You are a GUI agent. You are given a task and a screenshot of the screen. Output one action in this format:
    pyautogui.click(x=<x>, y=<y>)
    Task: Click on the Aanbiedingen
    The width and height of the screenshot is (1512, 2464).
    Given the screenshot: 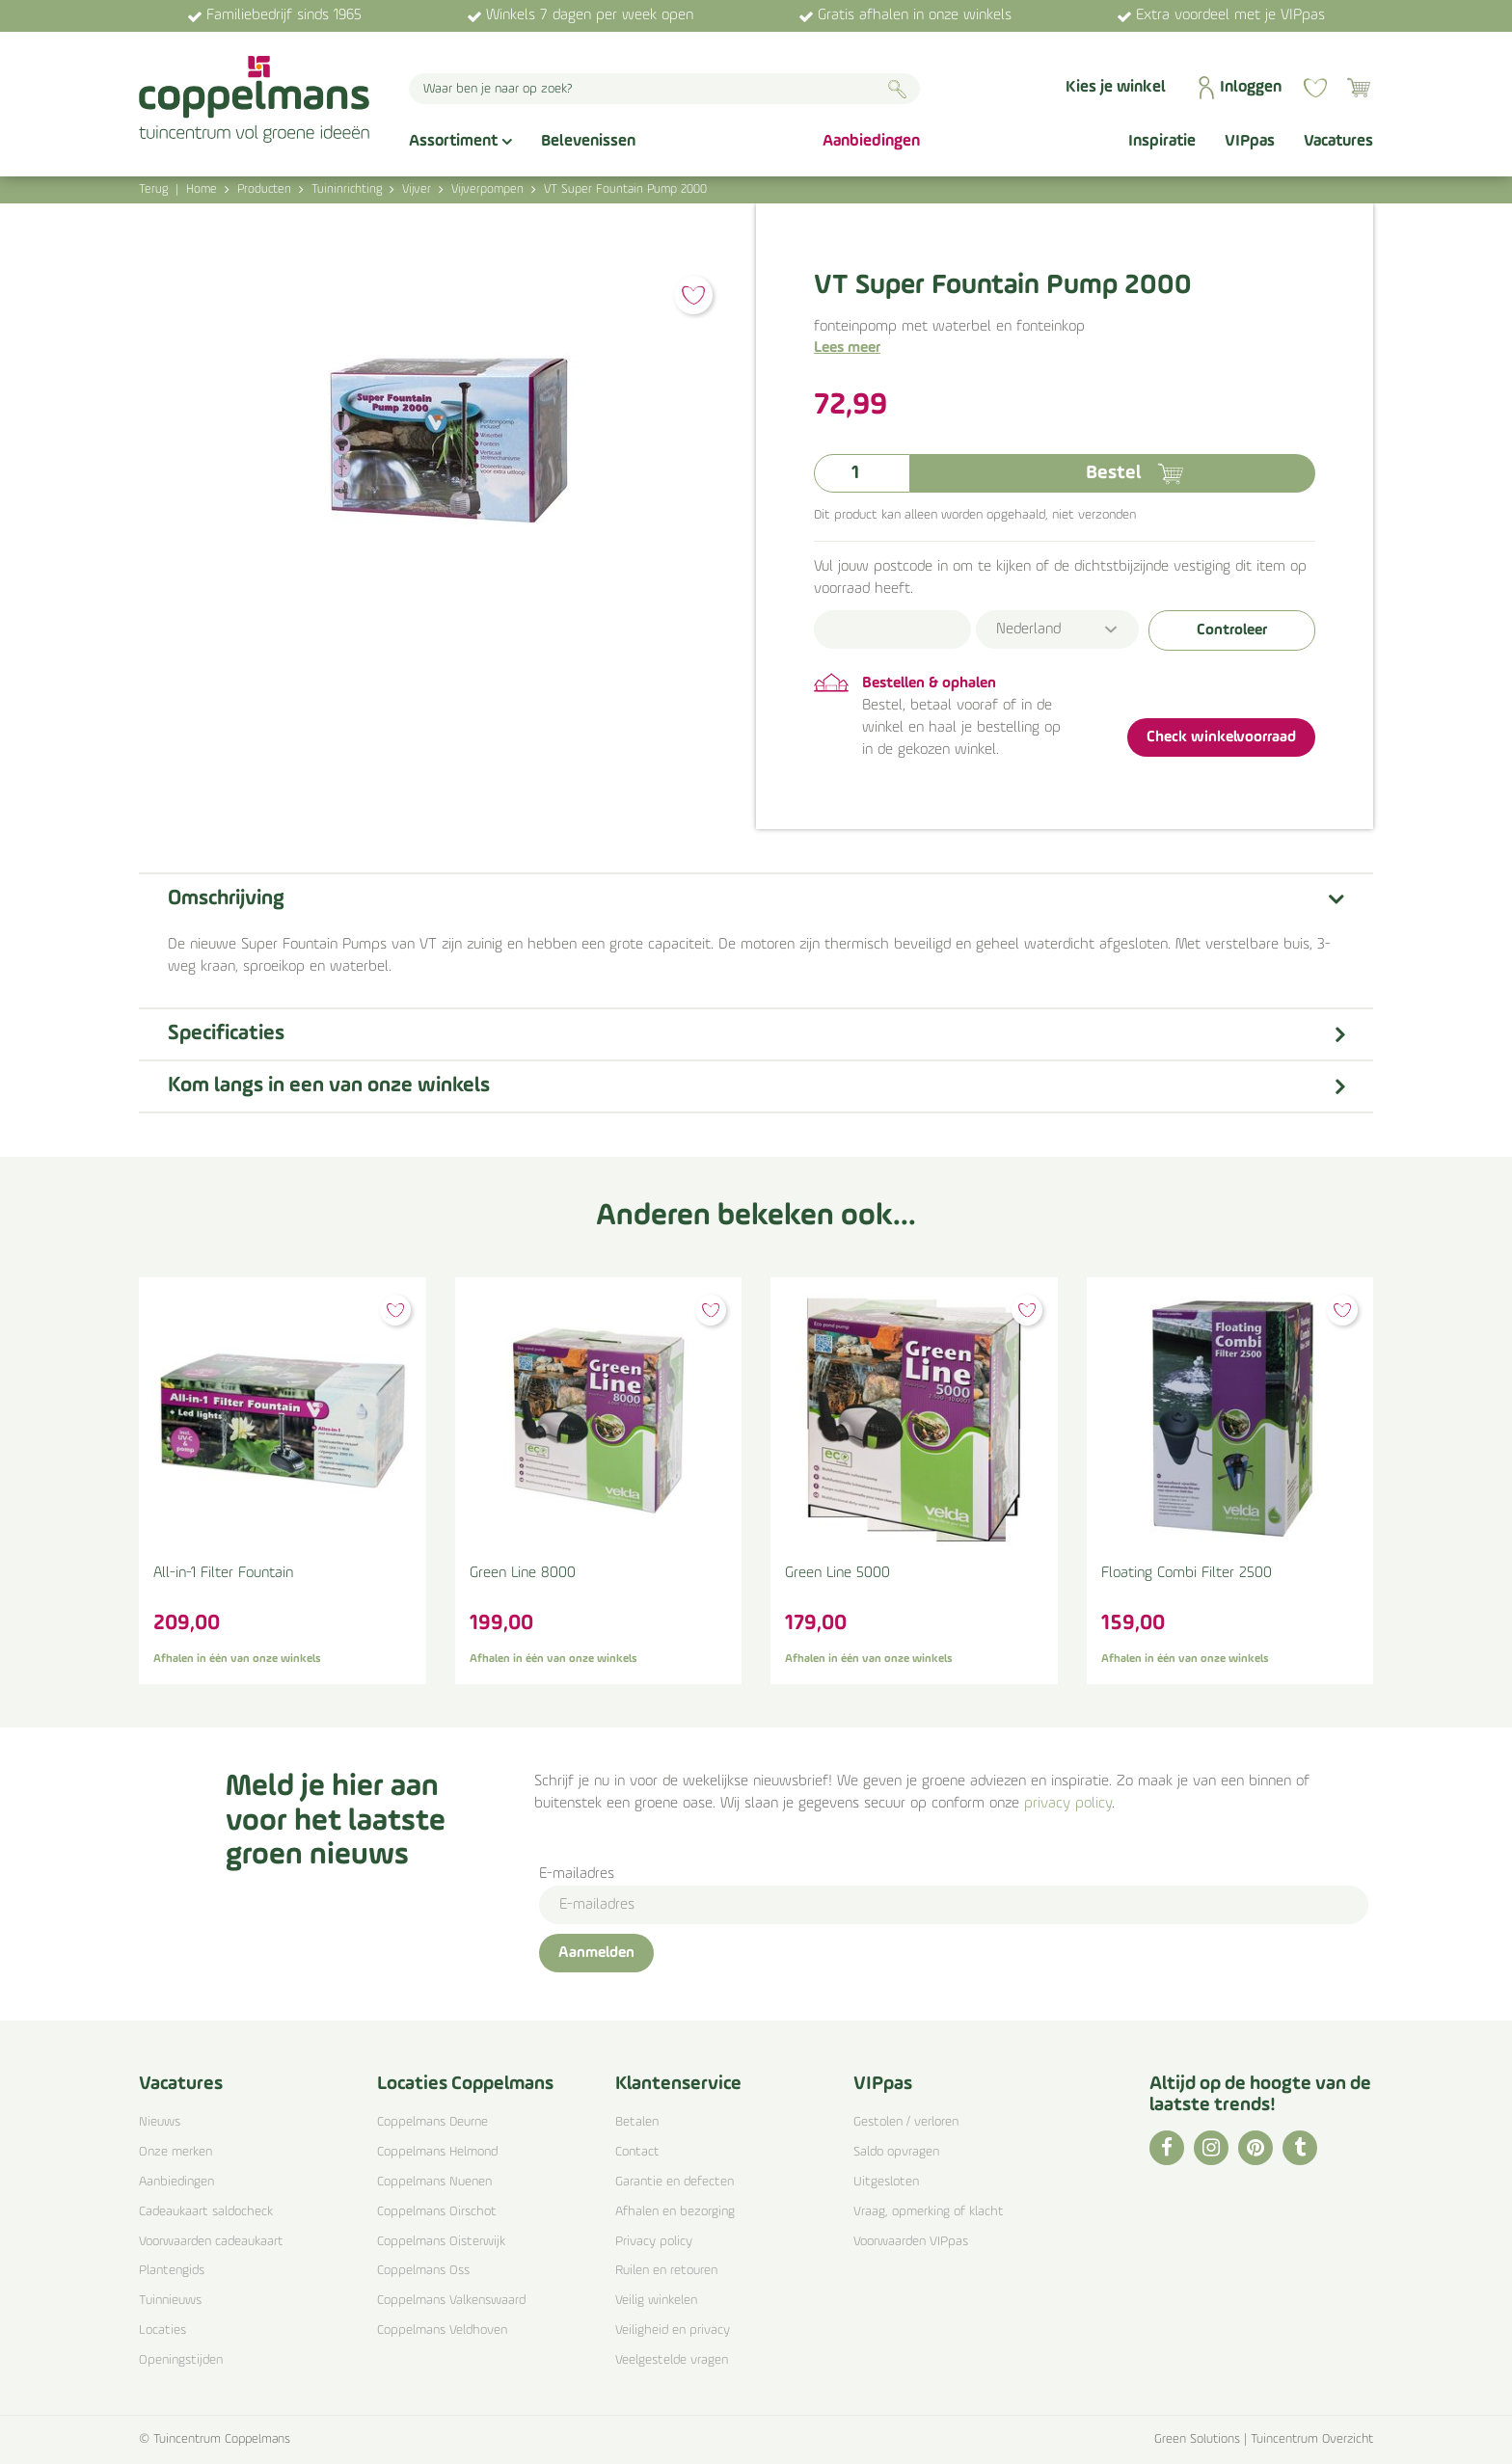 What is the action you would take?
    pyautogui.click(x=176, y=2182)
    